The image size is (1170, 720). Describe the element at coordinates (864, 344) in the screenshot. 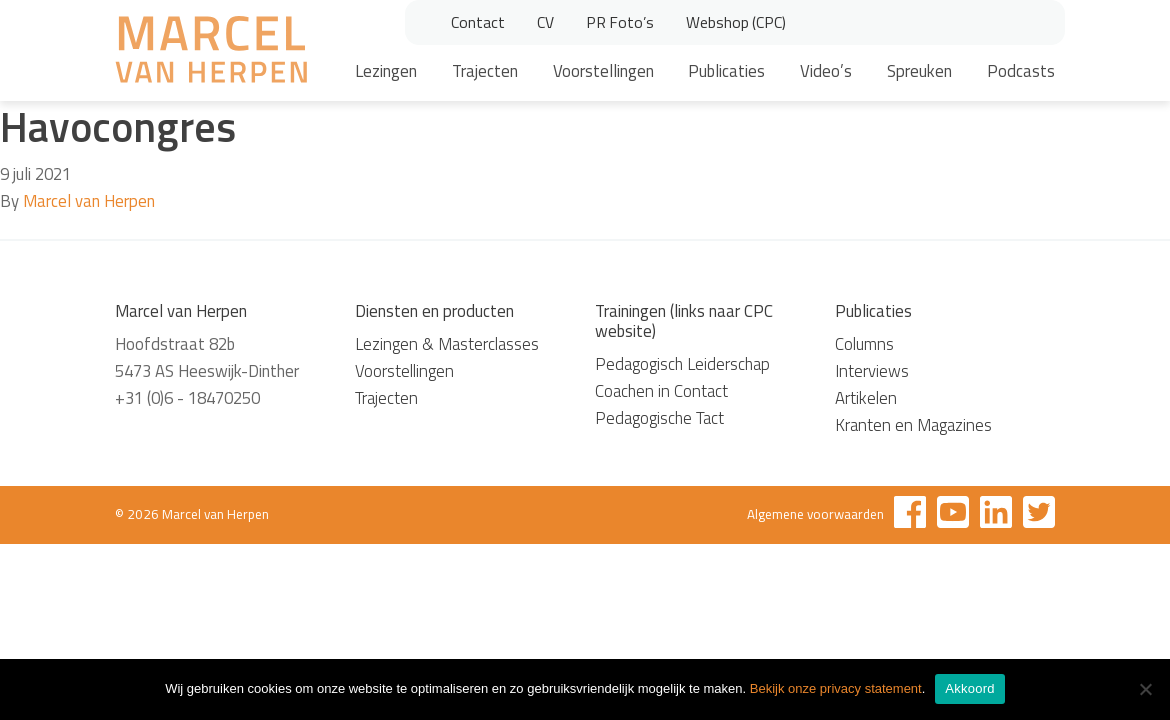

I see `Columns` at that location.